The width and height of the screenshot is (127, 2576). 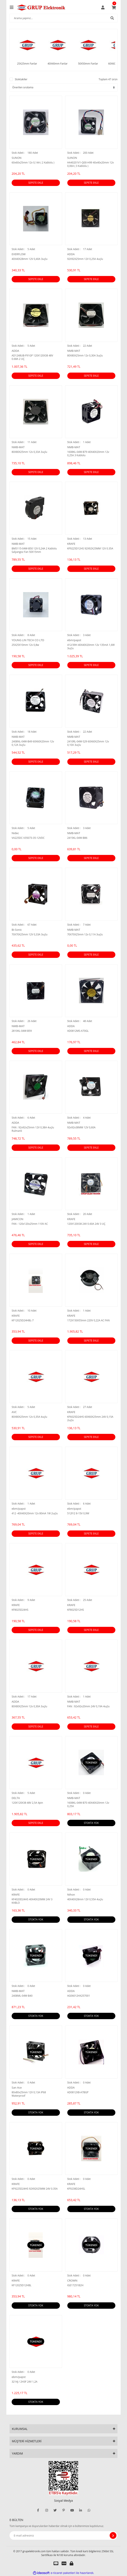 I want to click on San Ace, so click(x=17, y=2087).